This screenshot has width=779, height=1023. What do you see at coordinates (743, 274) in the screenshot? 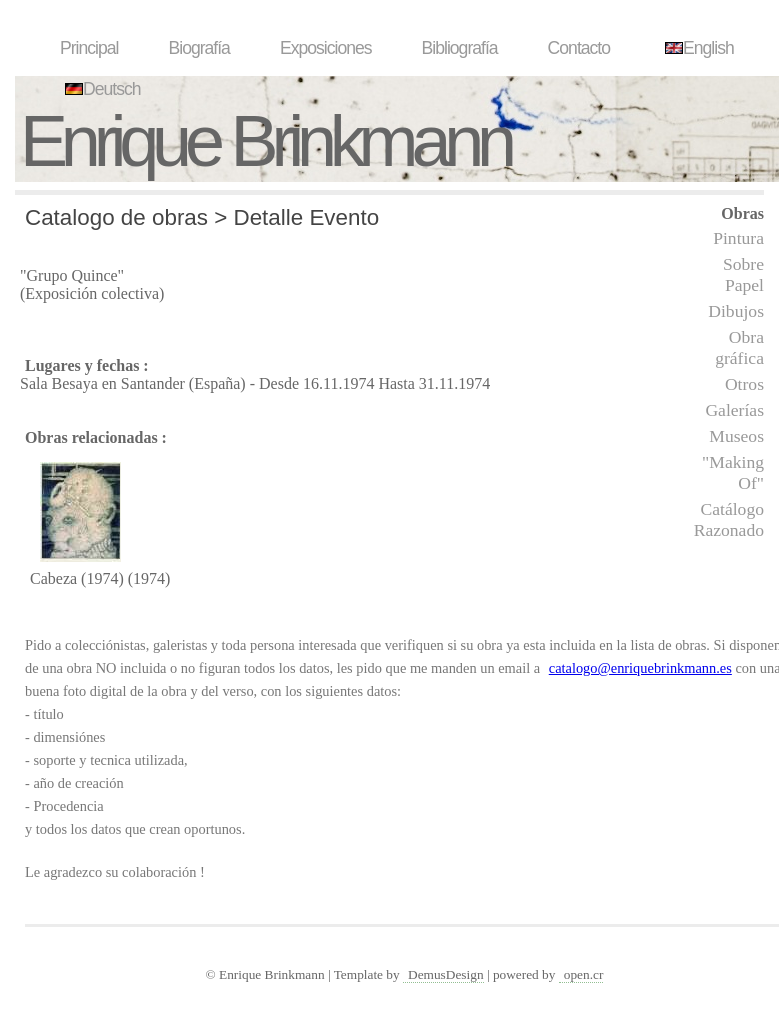
I see `Sobre Papel` at bounding box center [743, 274].